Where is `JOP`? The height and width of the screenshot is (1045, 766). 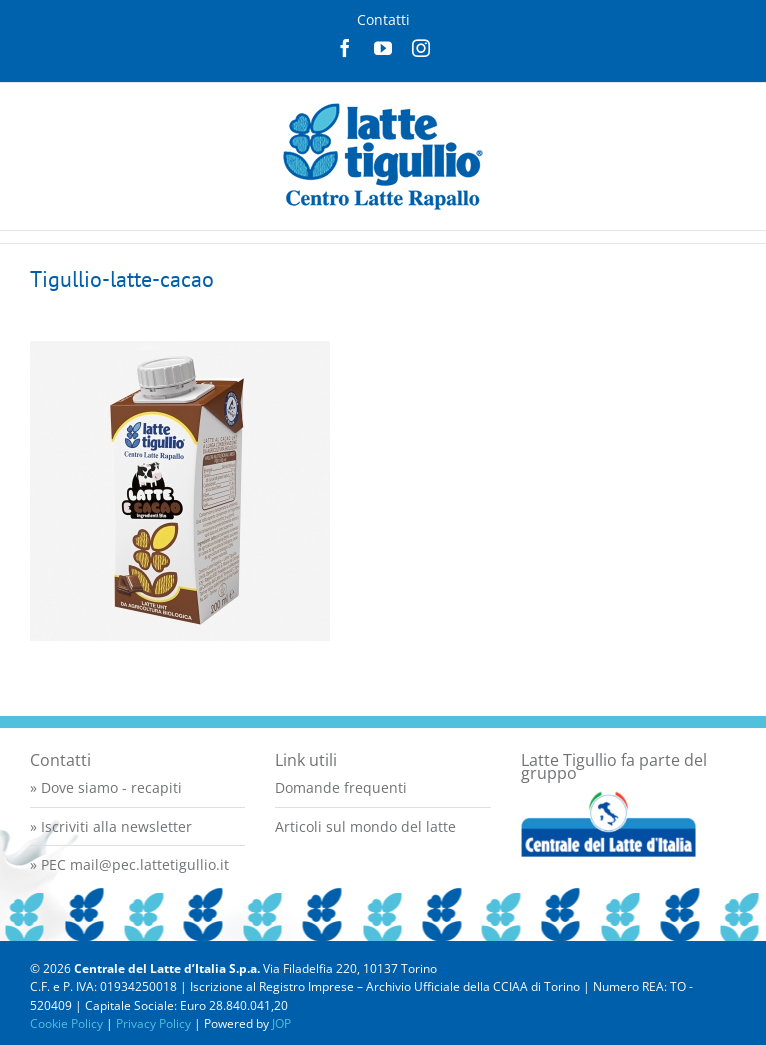 JOP is located at coordinates (281, 1023).